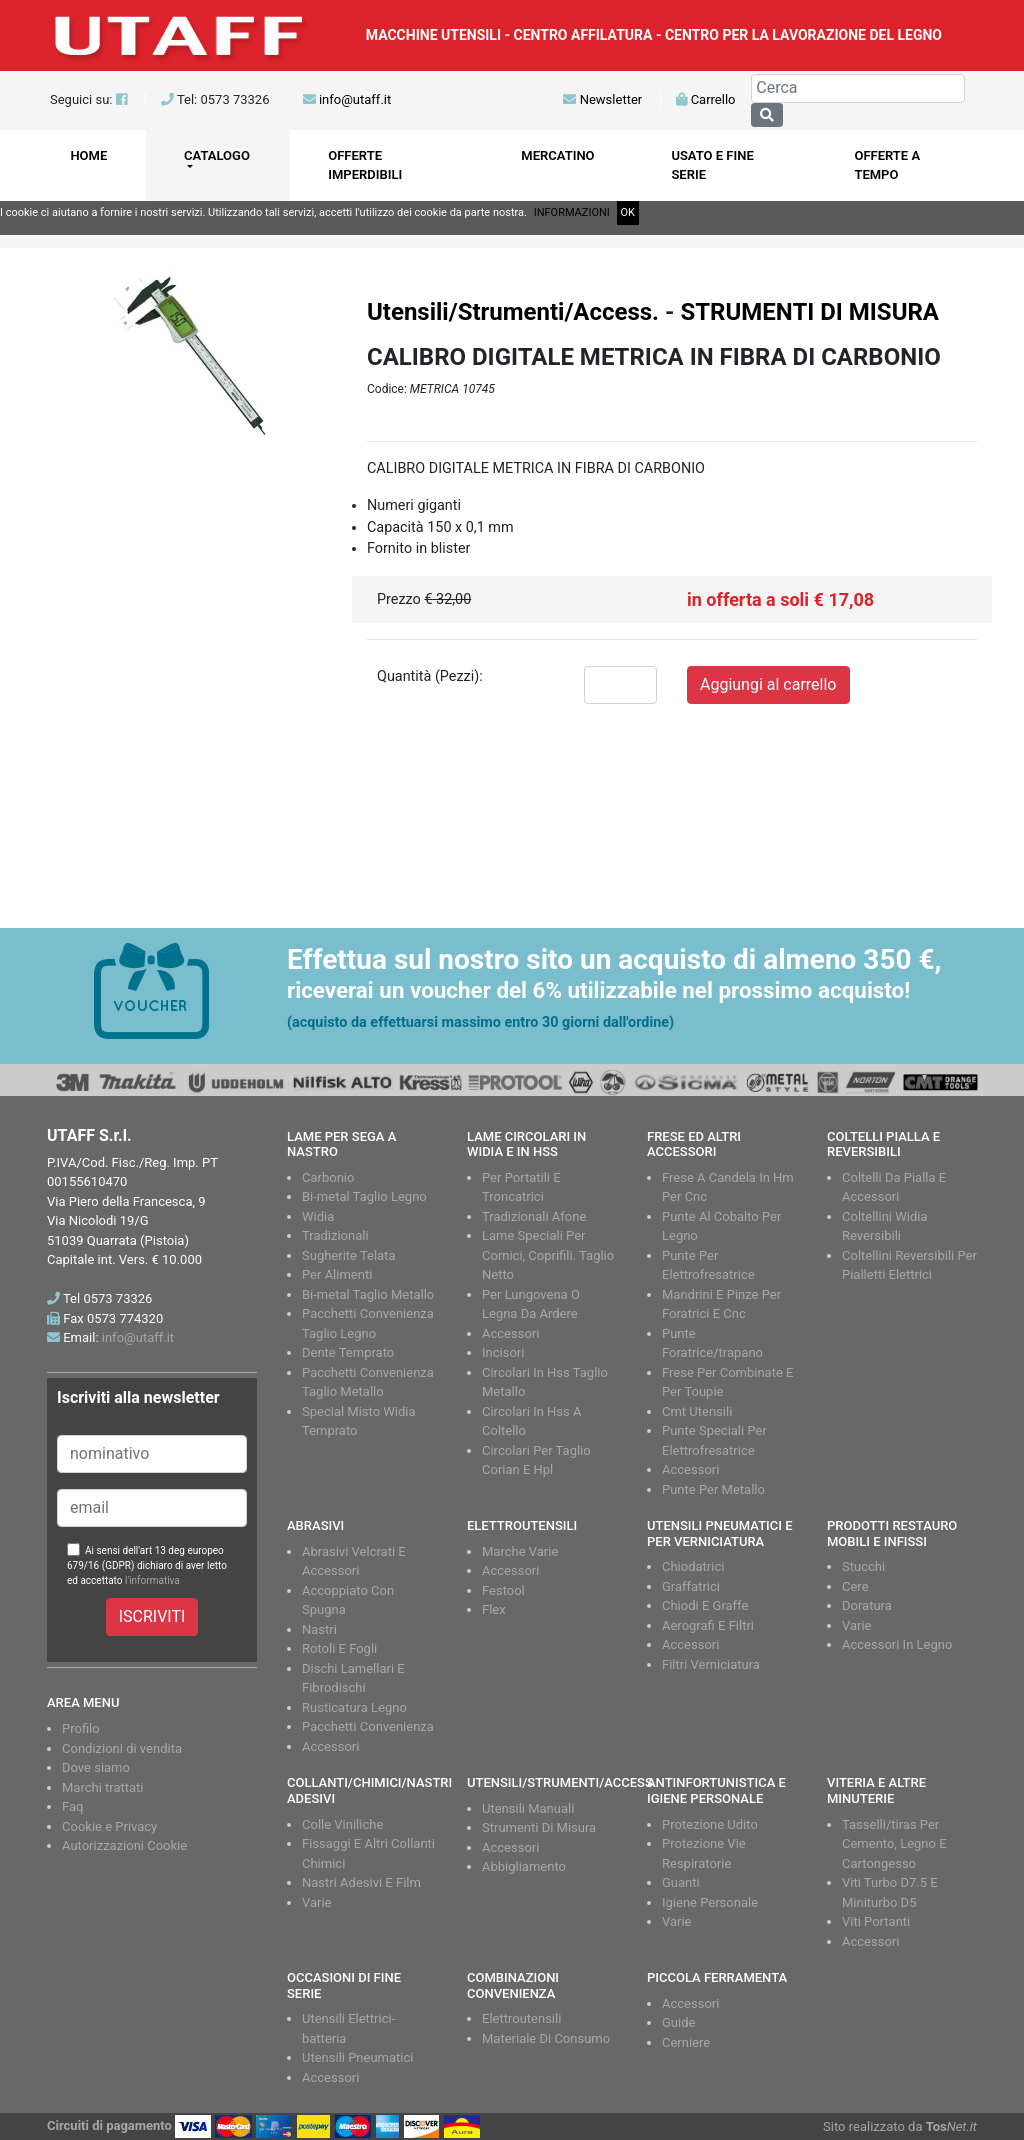  I want to click on Punte Per Metallo, so click(713, 1489).